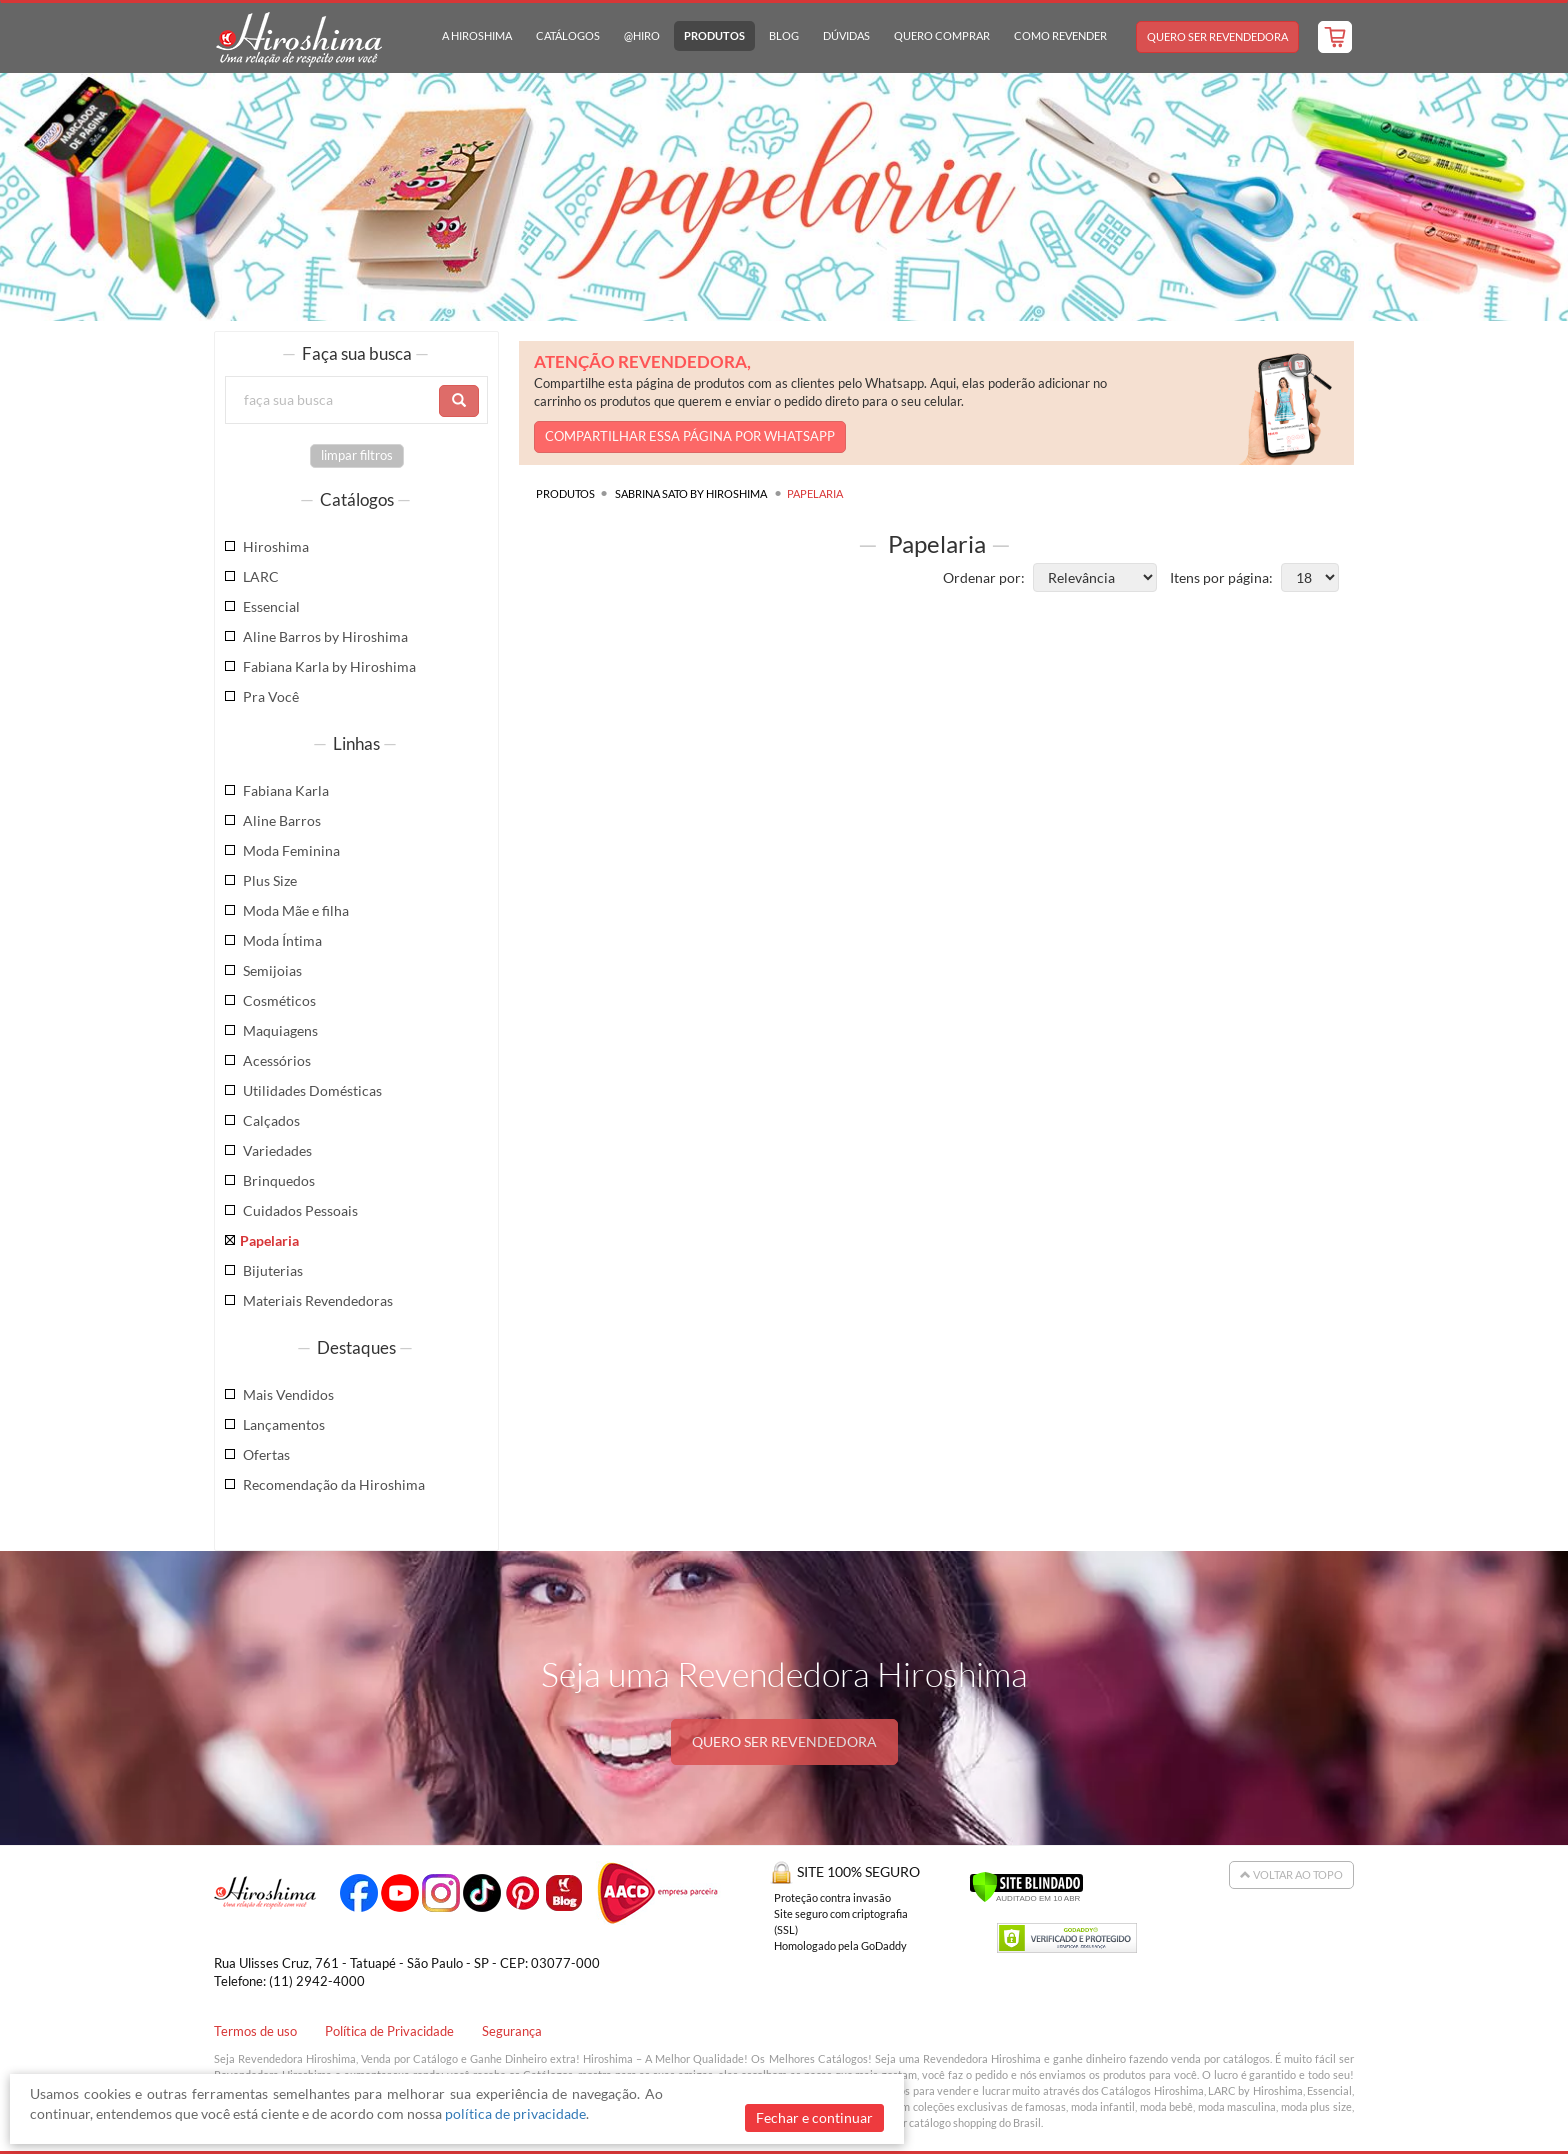  Describe the element at coordinates (282, 940) in the screenshot. I see `Moda Íntima` at that location.